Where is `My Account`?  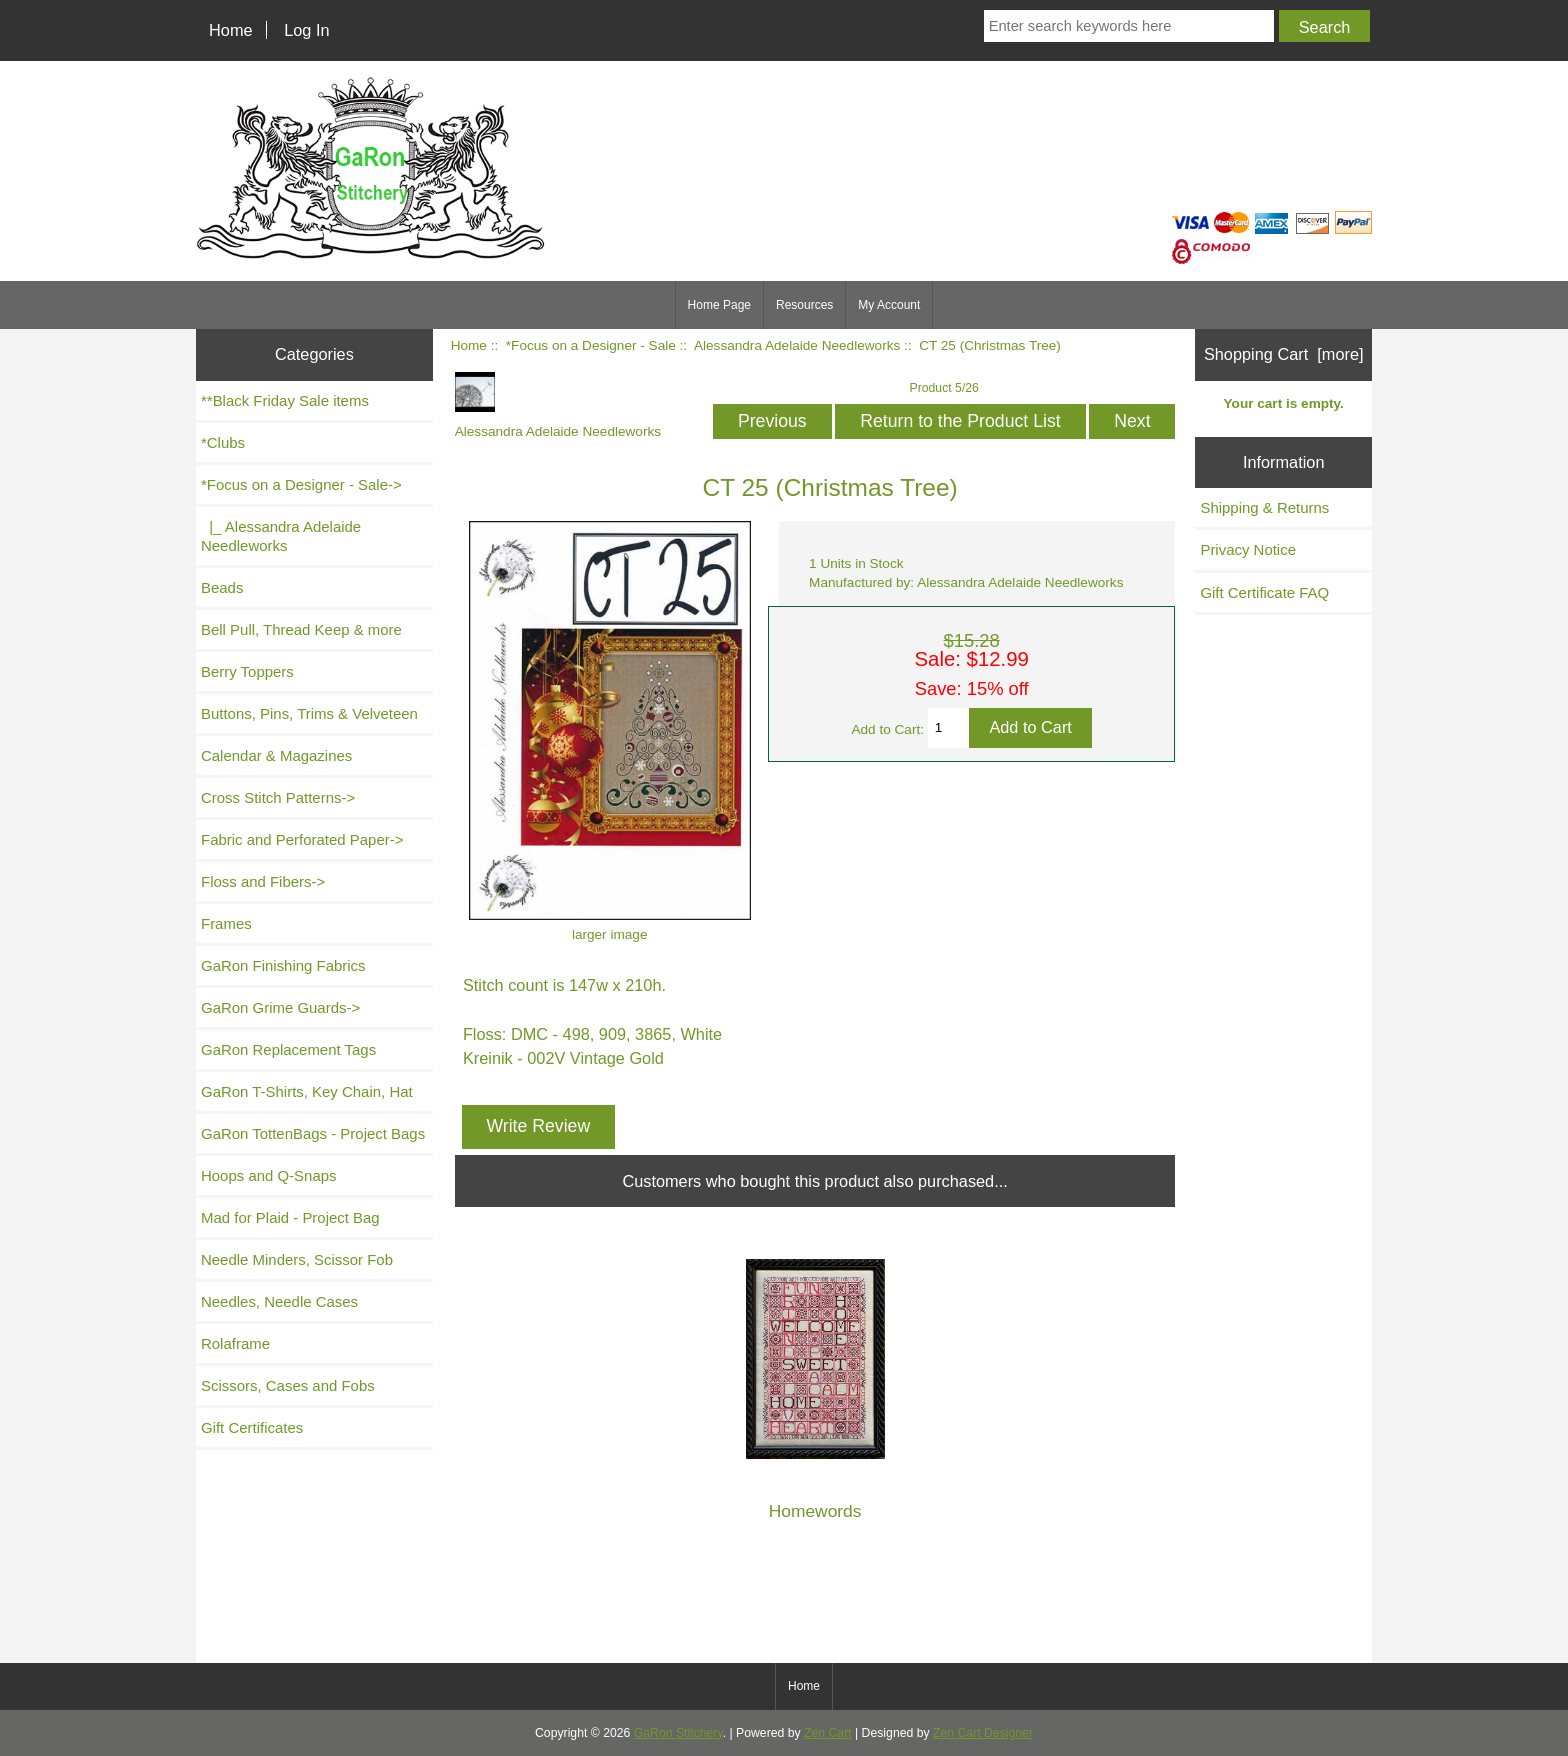
My Account is located at coordinates (889, 305).